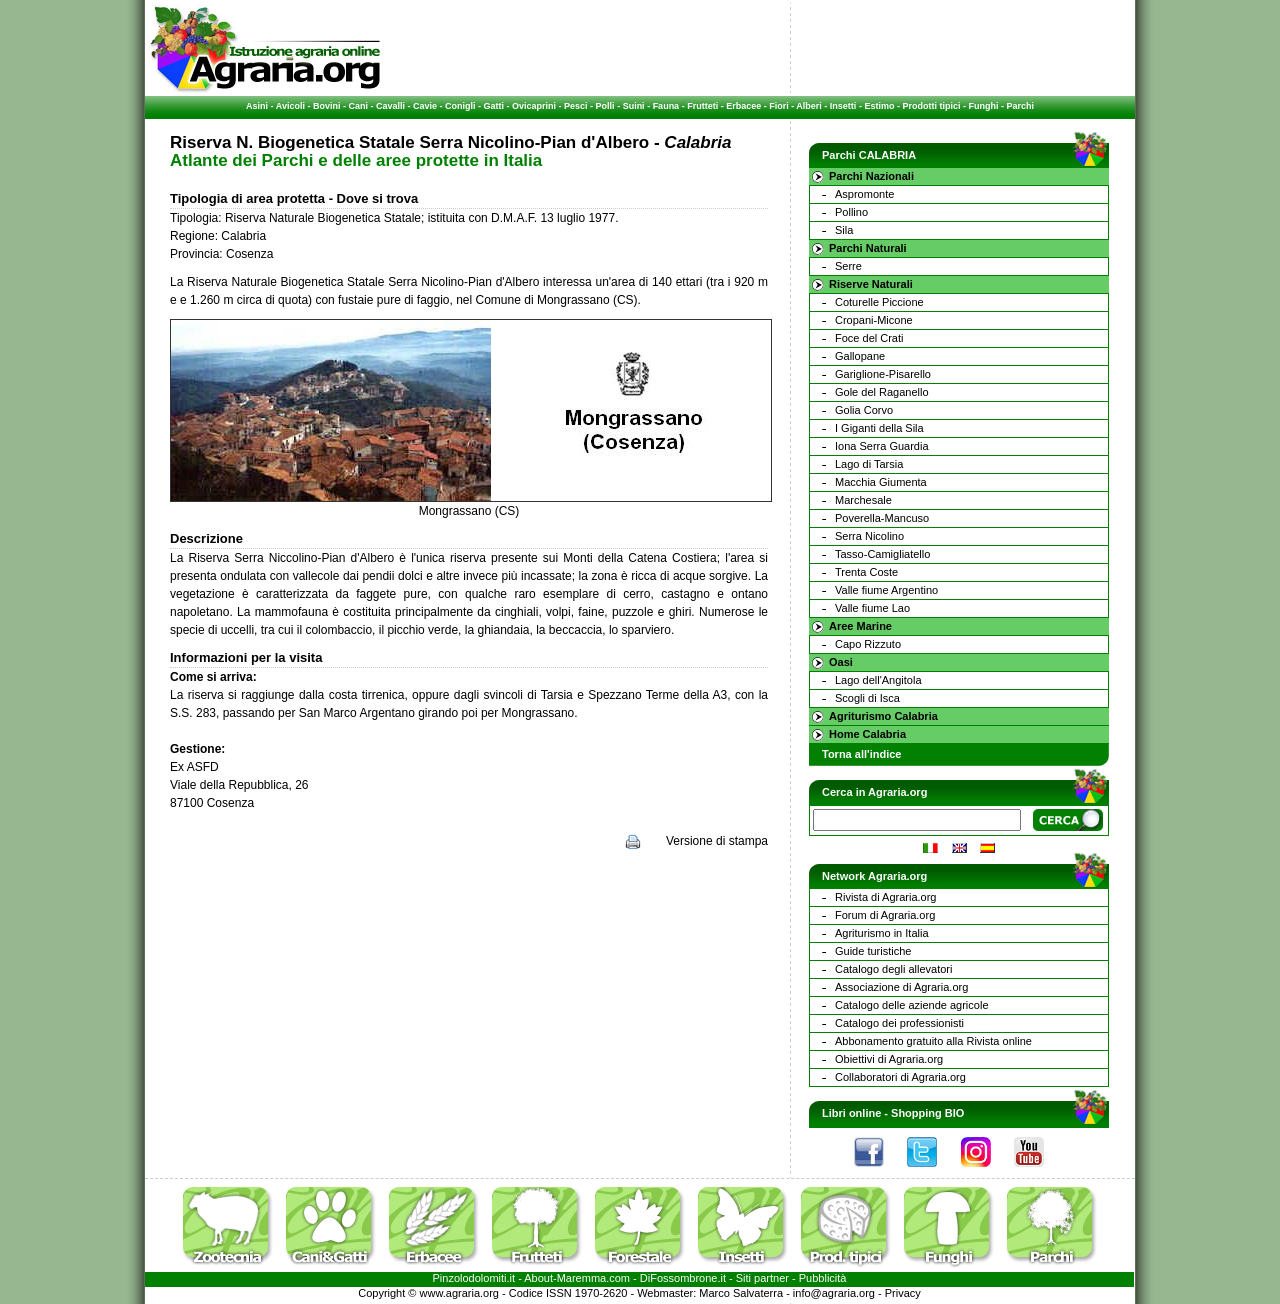 The image size is (1280, 1304). What do you see at coordinates (869, 338) in the screenshot?
I see `Foce del Crati` at bounding box center [869, 338].